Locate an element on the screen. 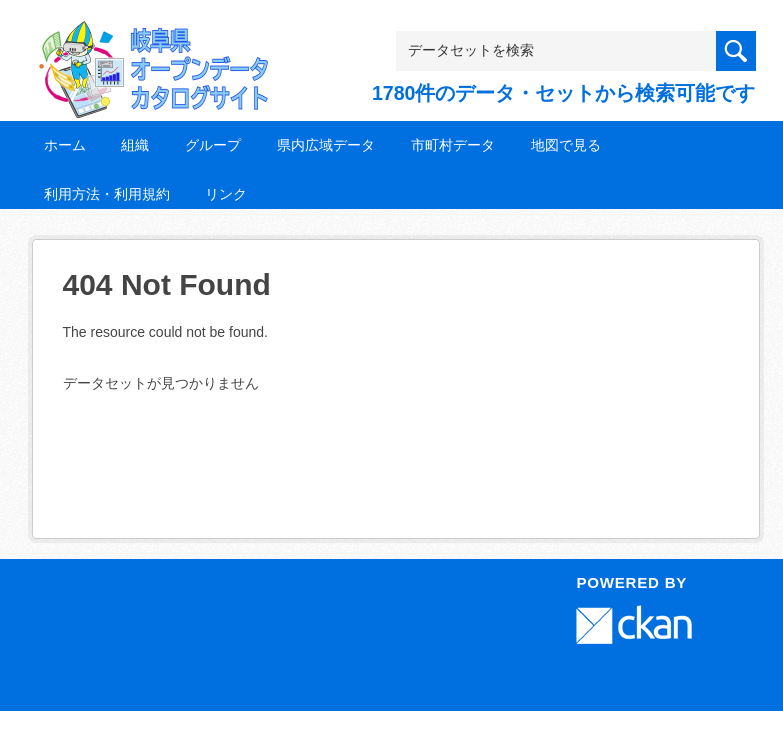  ホーム is located at coordinates (65, 145).